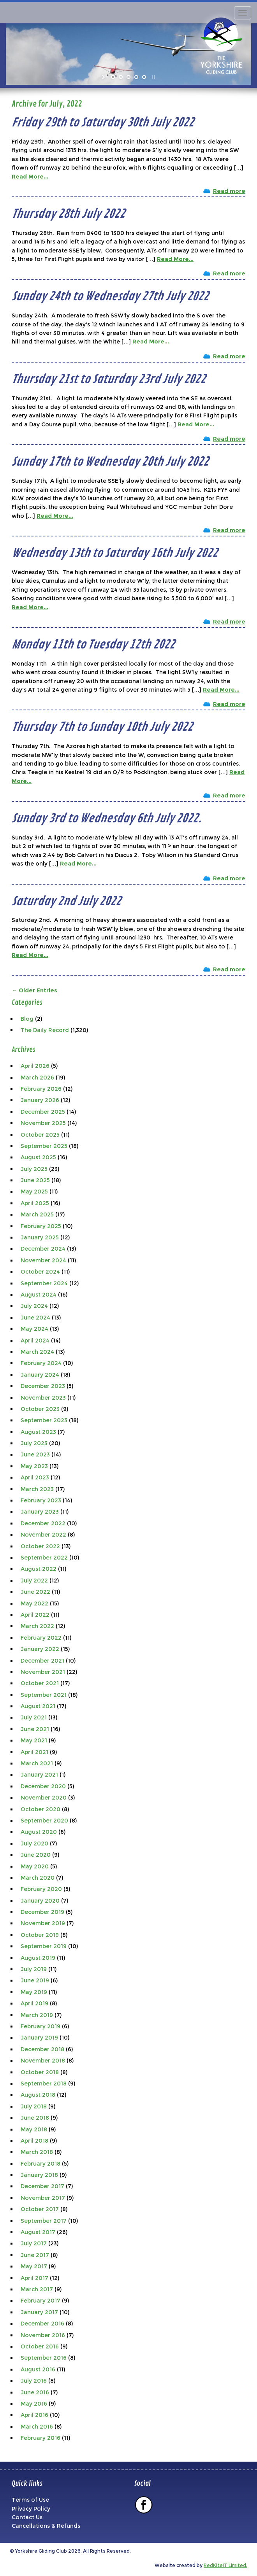  Describe the element at coordinates (34, 2106) in the screenshot. I see `July 2018` at that location.